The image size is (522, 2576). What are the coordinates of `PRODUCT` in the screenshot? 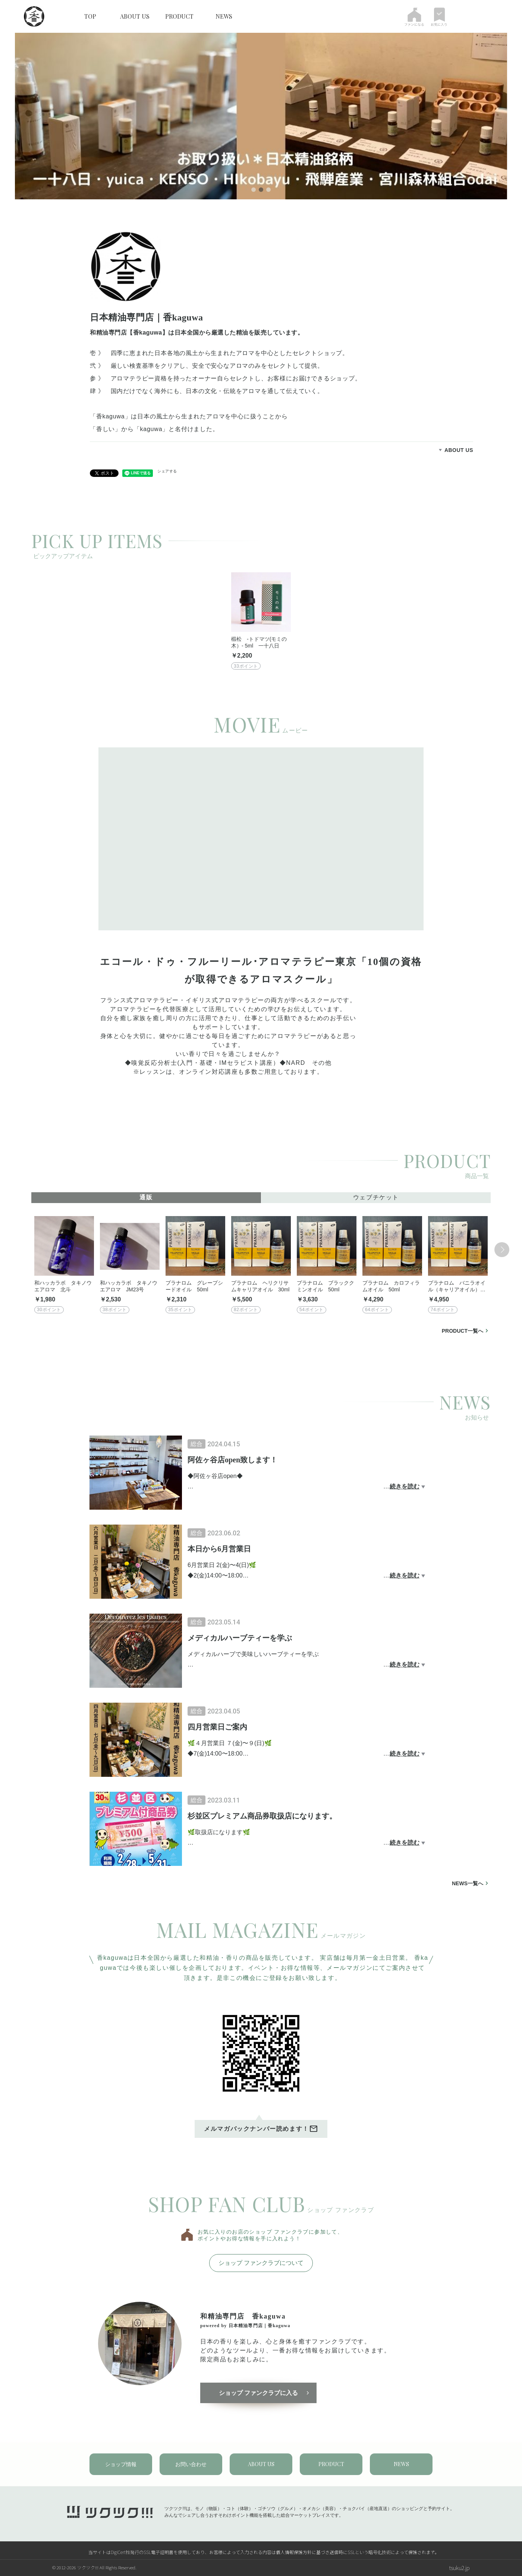 It's located at (179, 16).